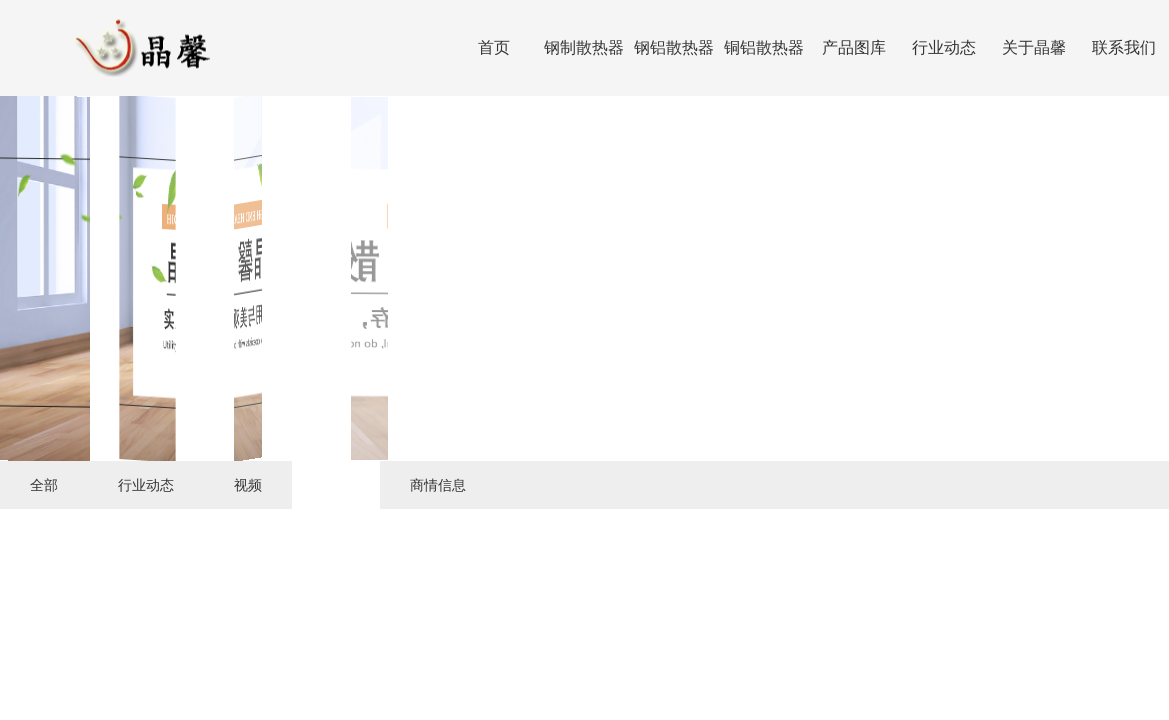  I want to click on 关于晶馨, so click(1034, 47).